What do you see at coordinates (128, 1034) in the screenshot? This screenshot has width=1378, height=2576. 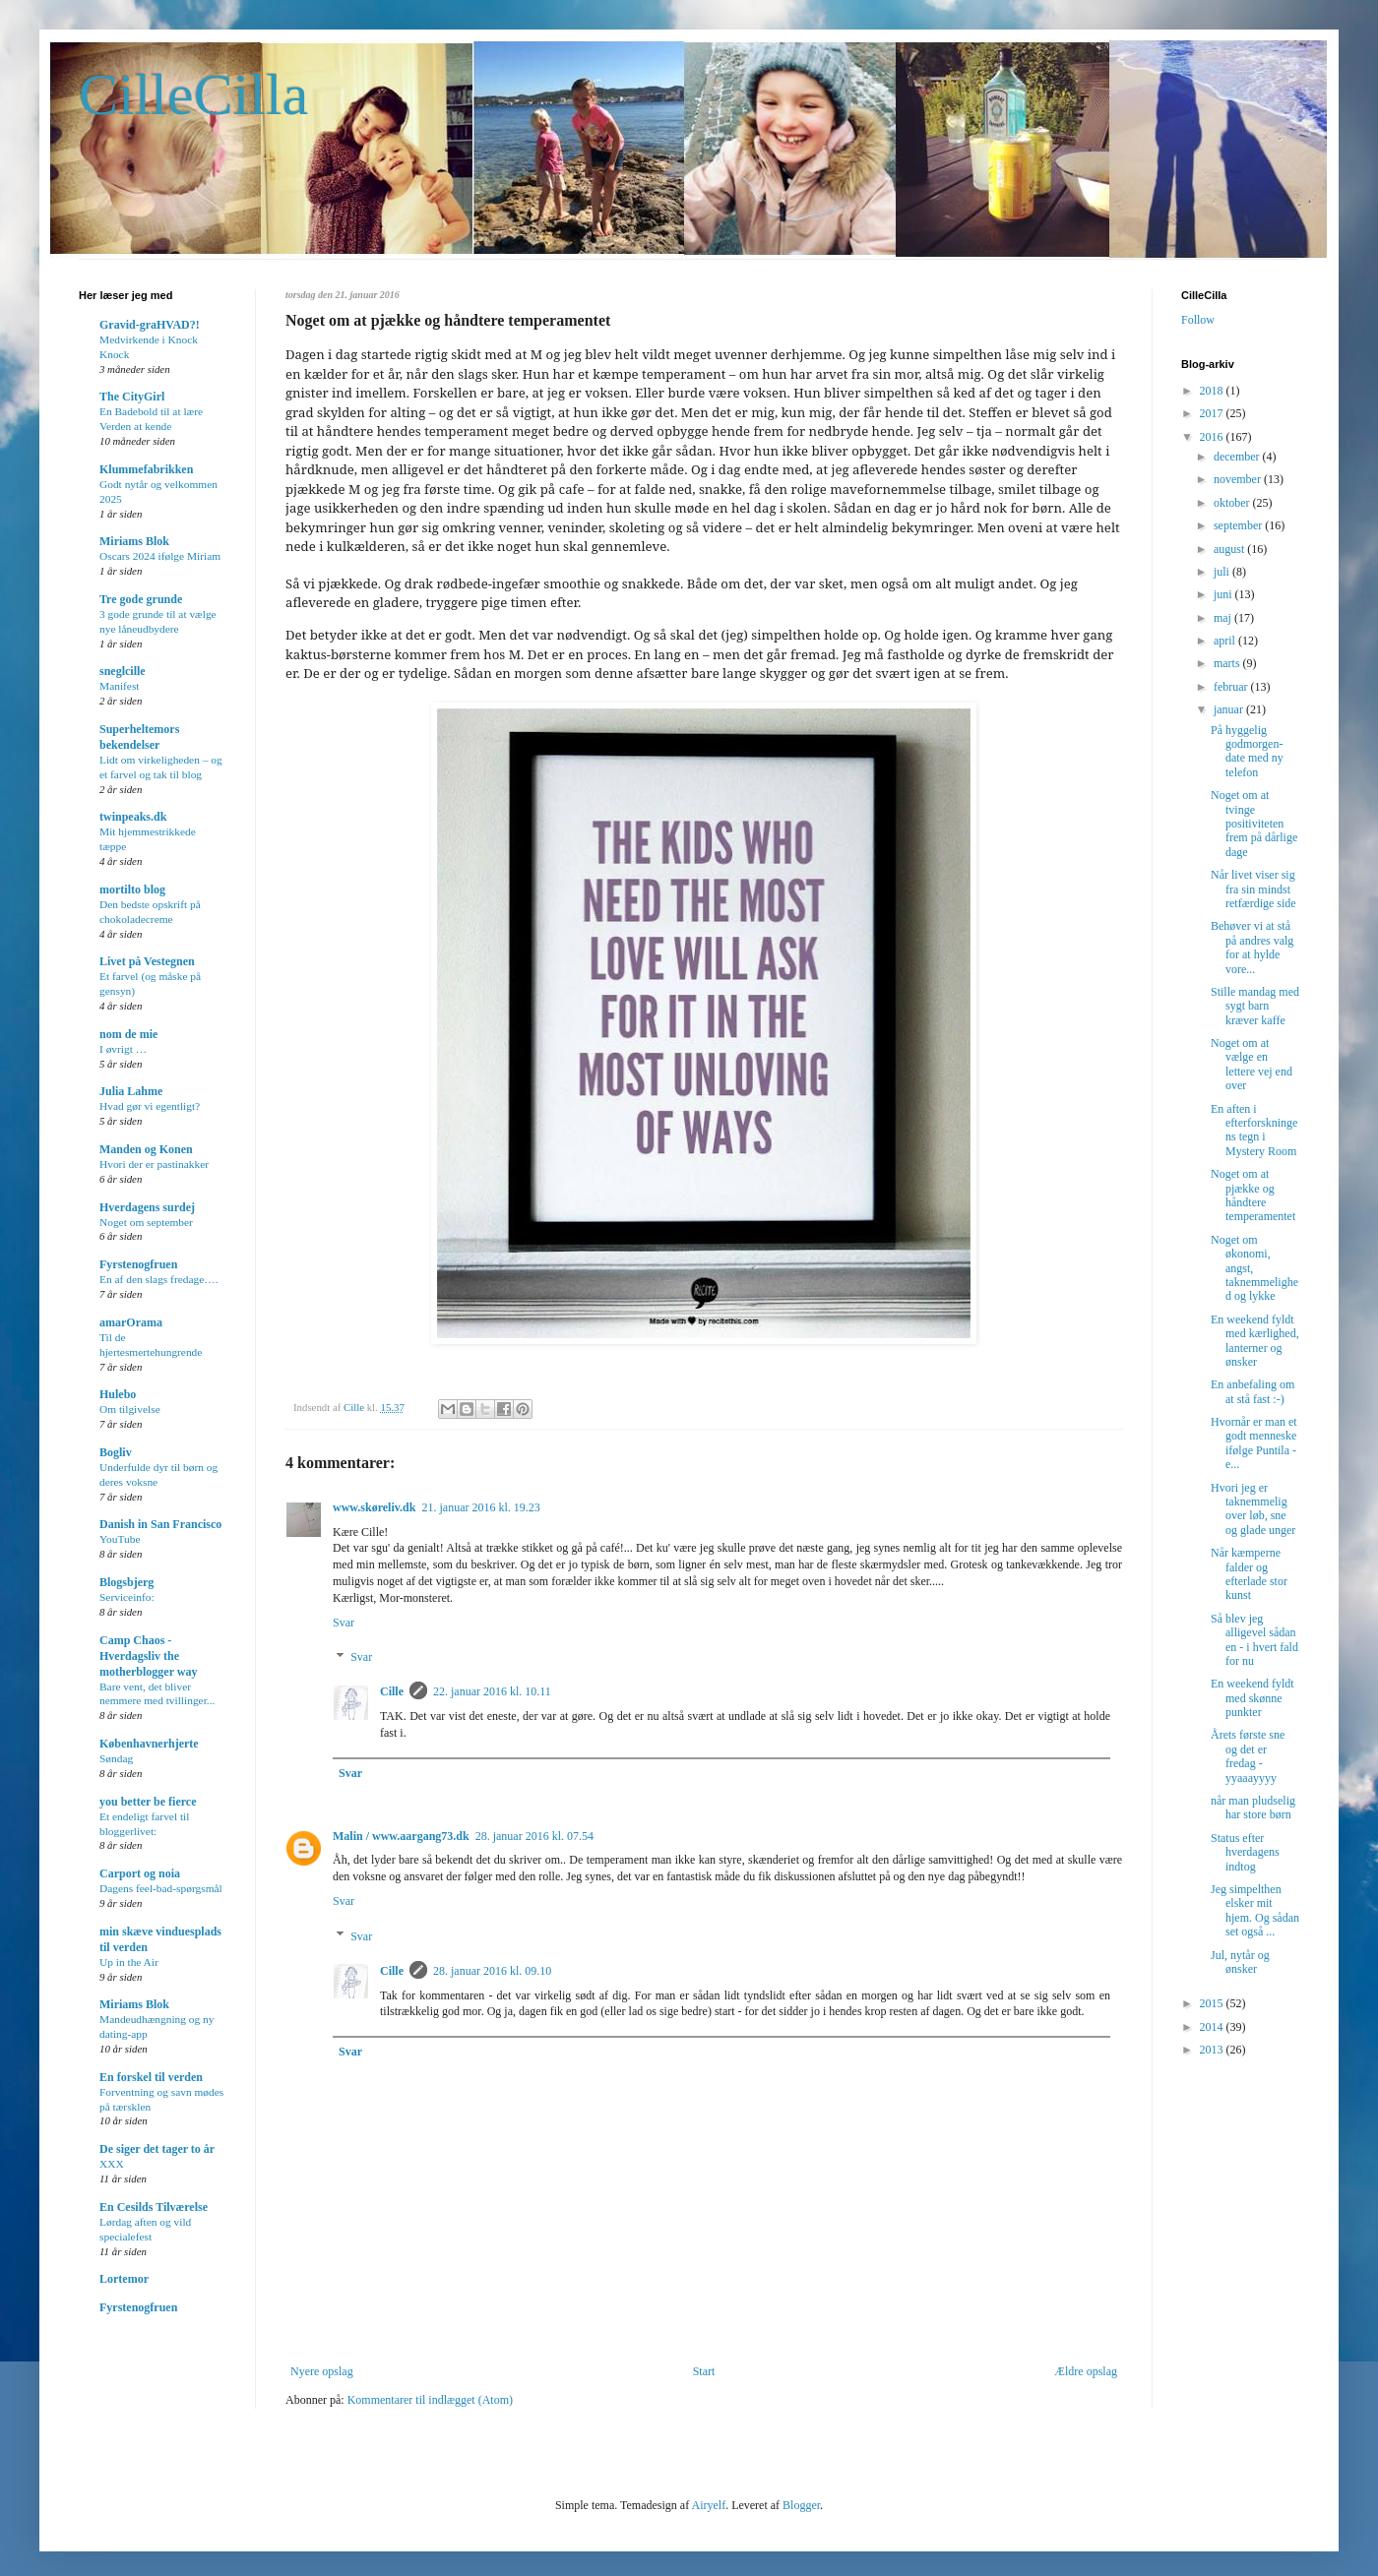 I see `nom de mie` at bounding box center [128, 1034].